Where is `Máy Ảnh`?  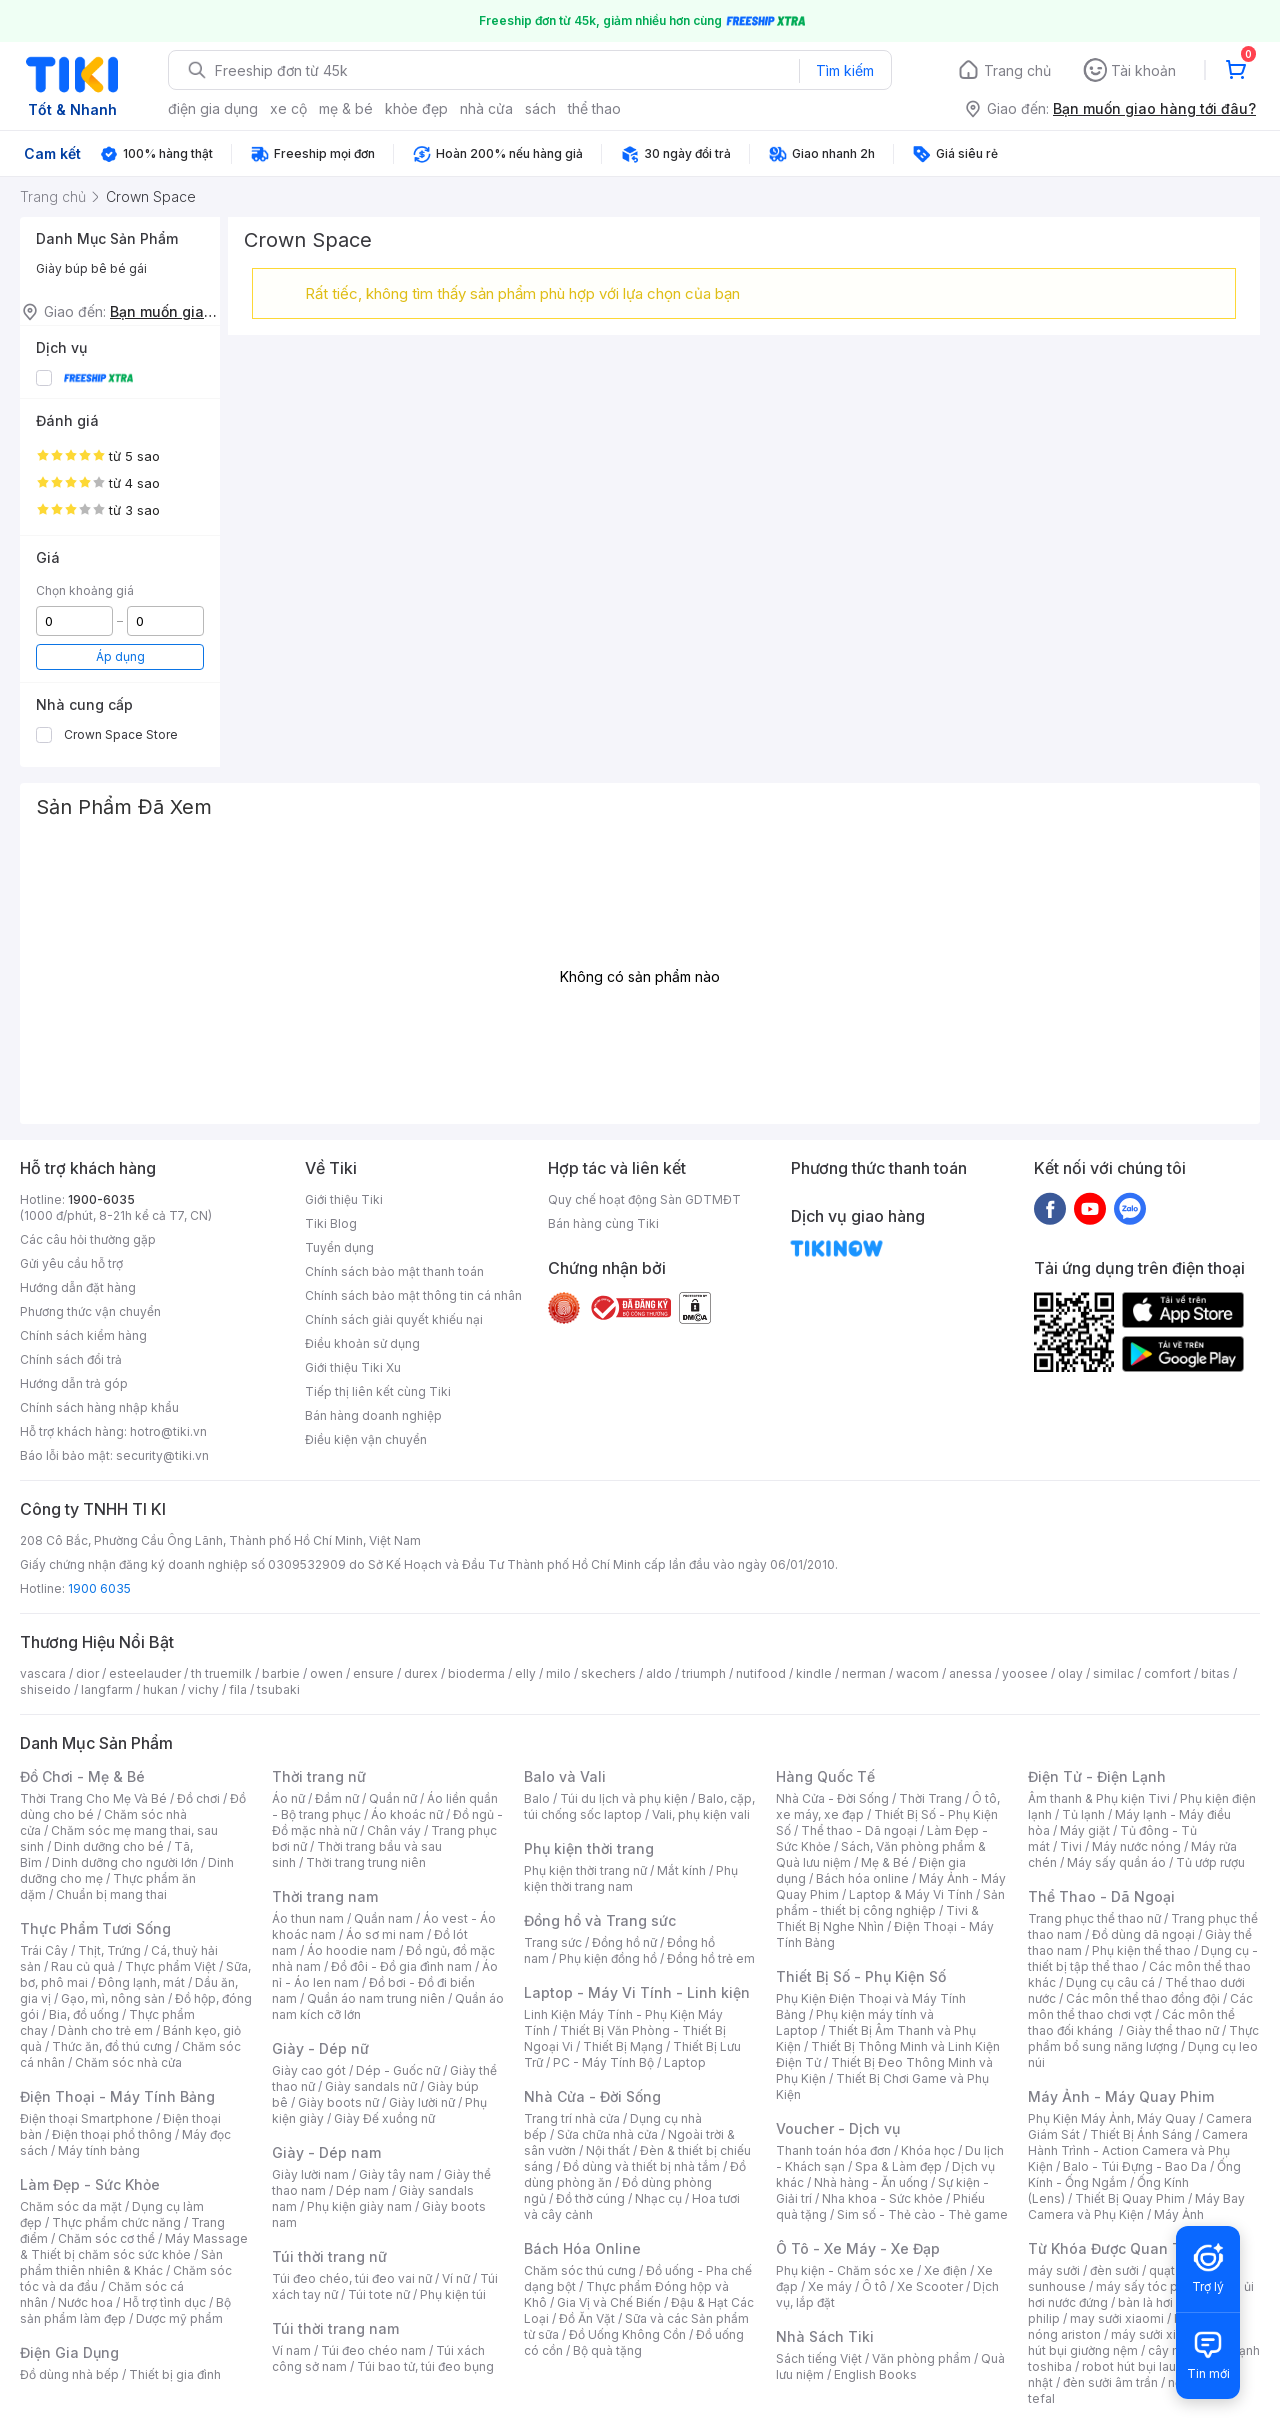
Máy Ảnh is located at coordinates (1179, 2214).